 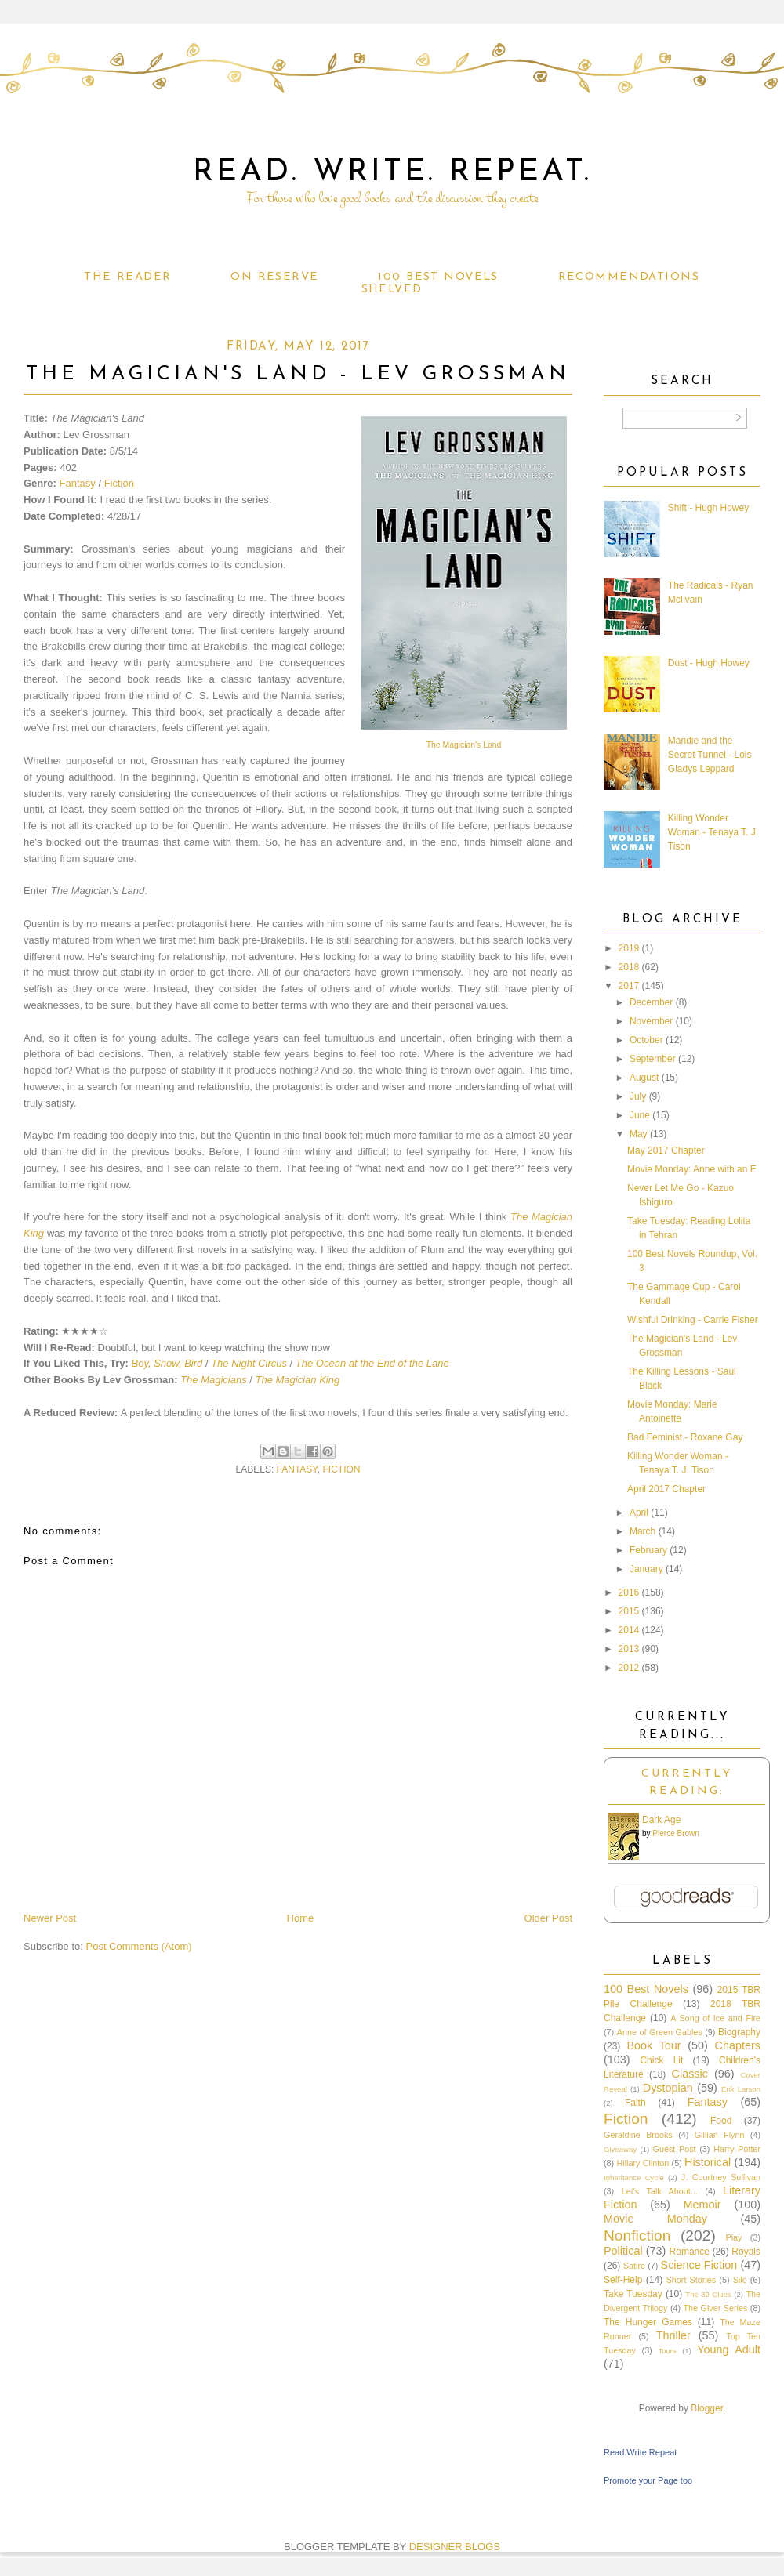 I want to click on September, so click(x=653, y=1058).